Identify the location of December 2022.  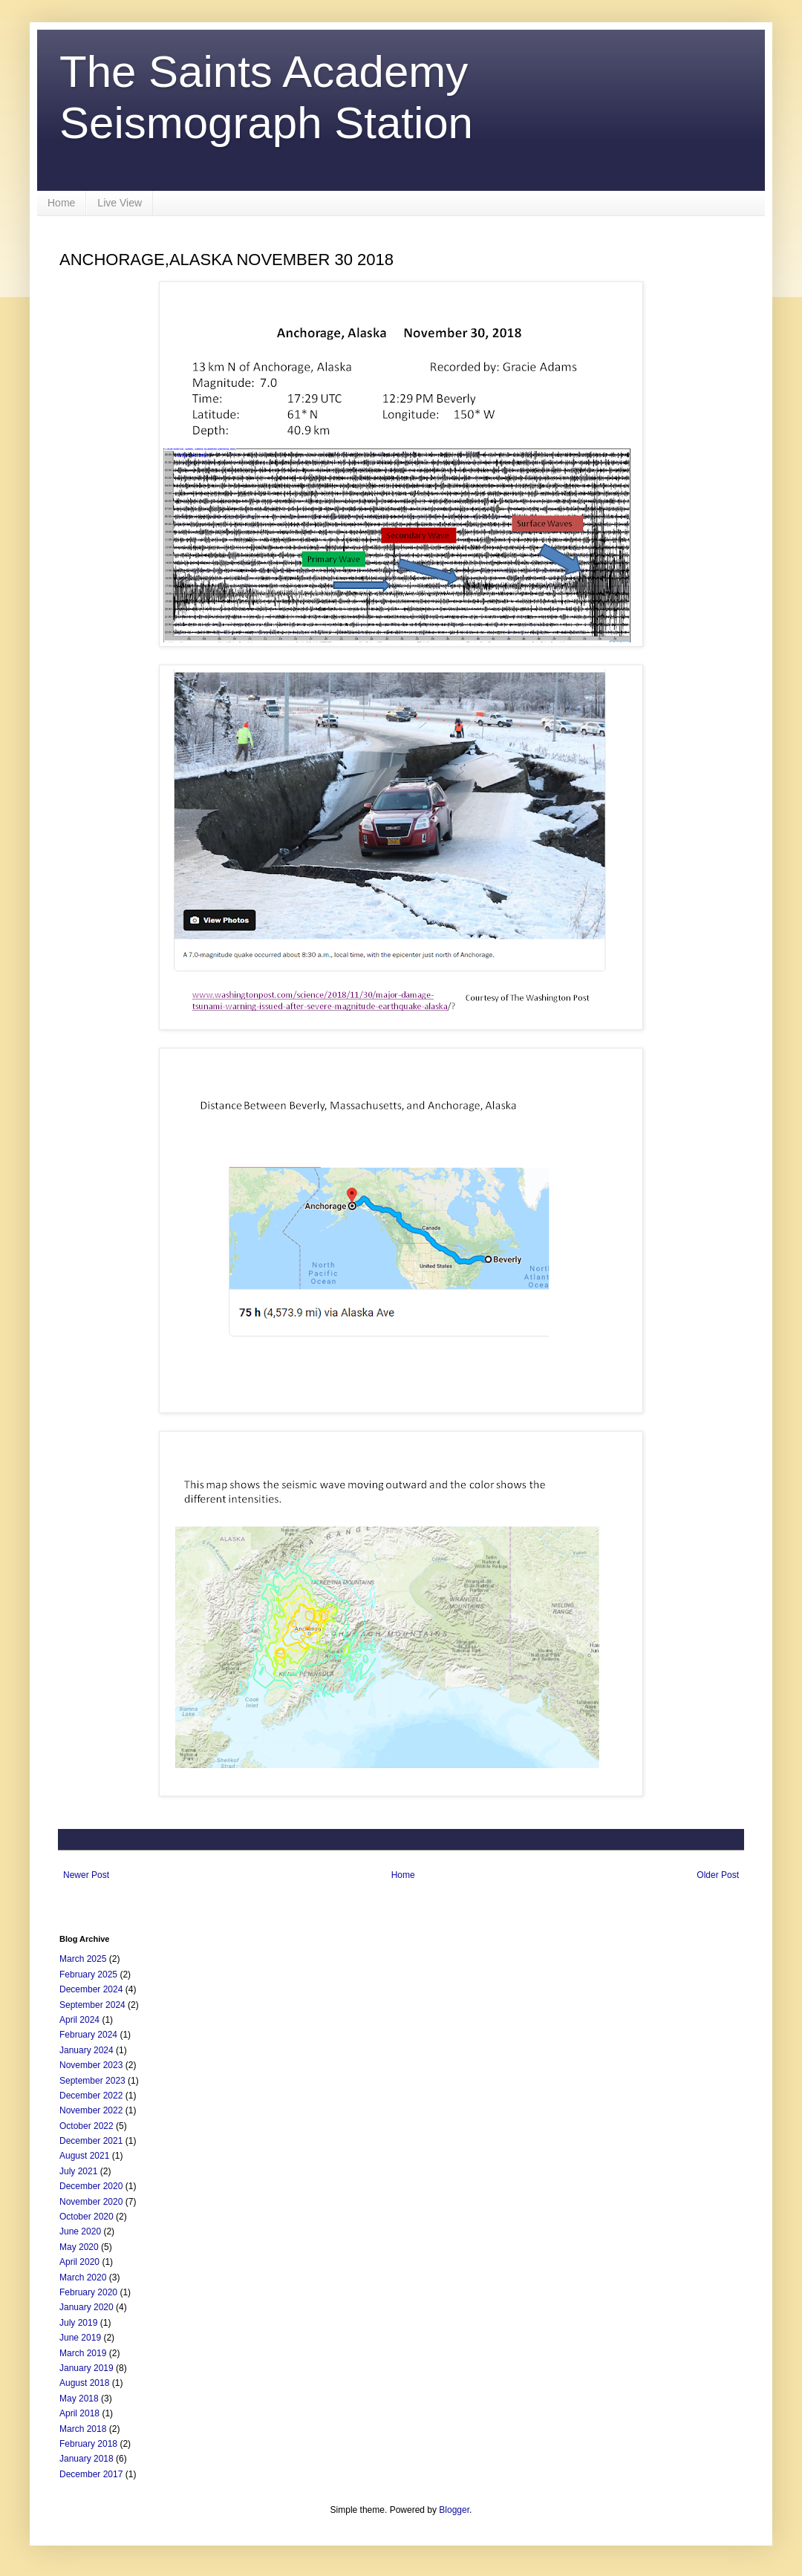
(91, 2095).